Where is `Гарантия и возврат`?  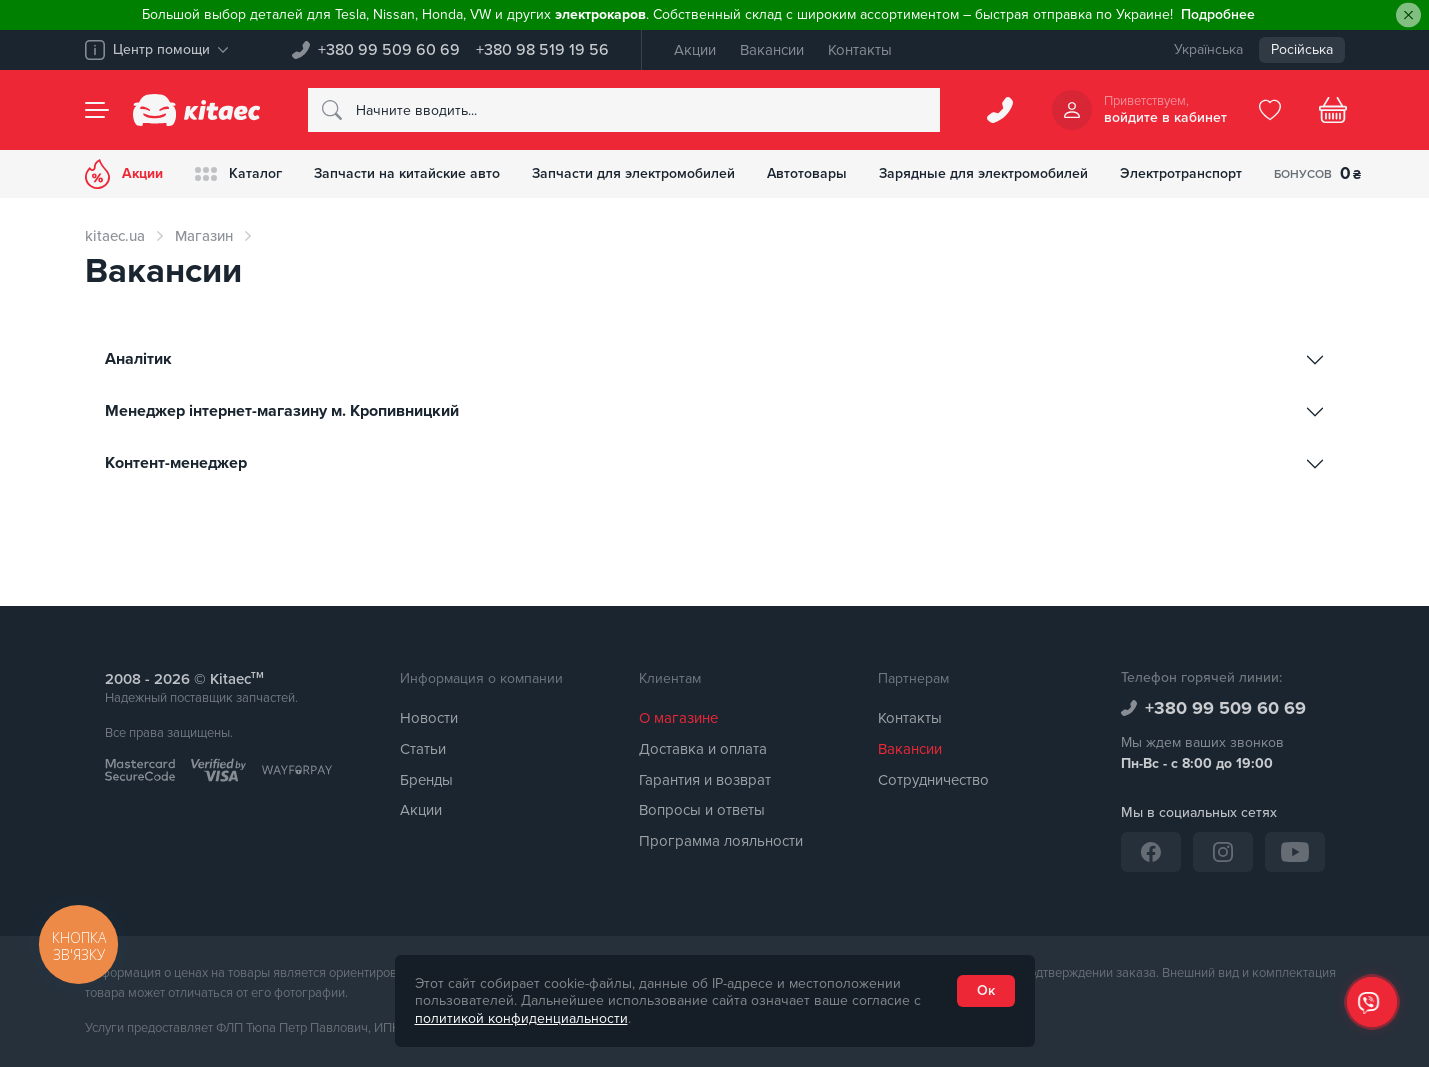 Гарантия и возврат is located at coordinates (705, 780).